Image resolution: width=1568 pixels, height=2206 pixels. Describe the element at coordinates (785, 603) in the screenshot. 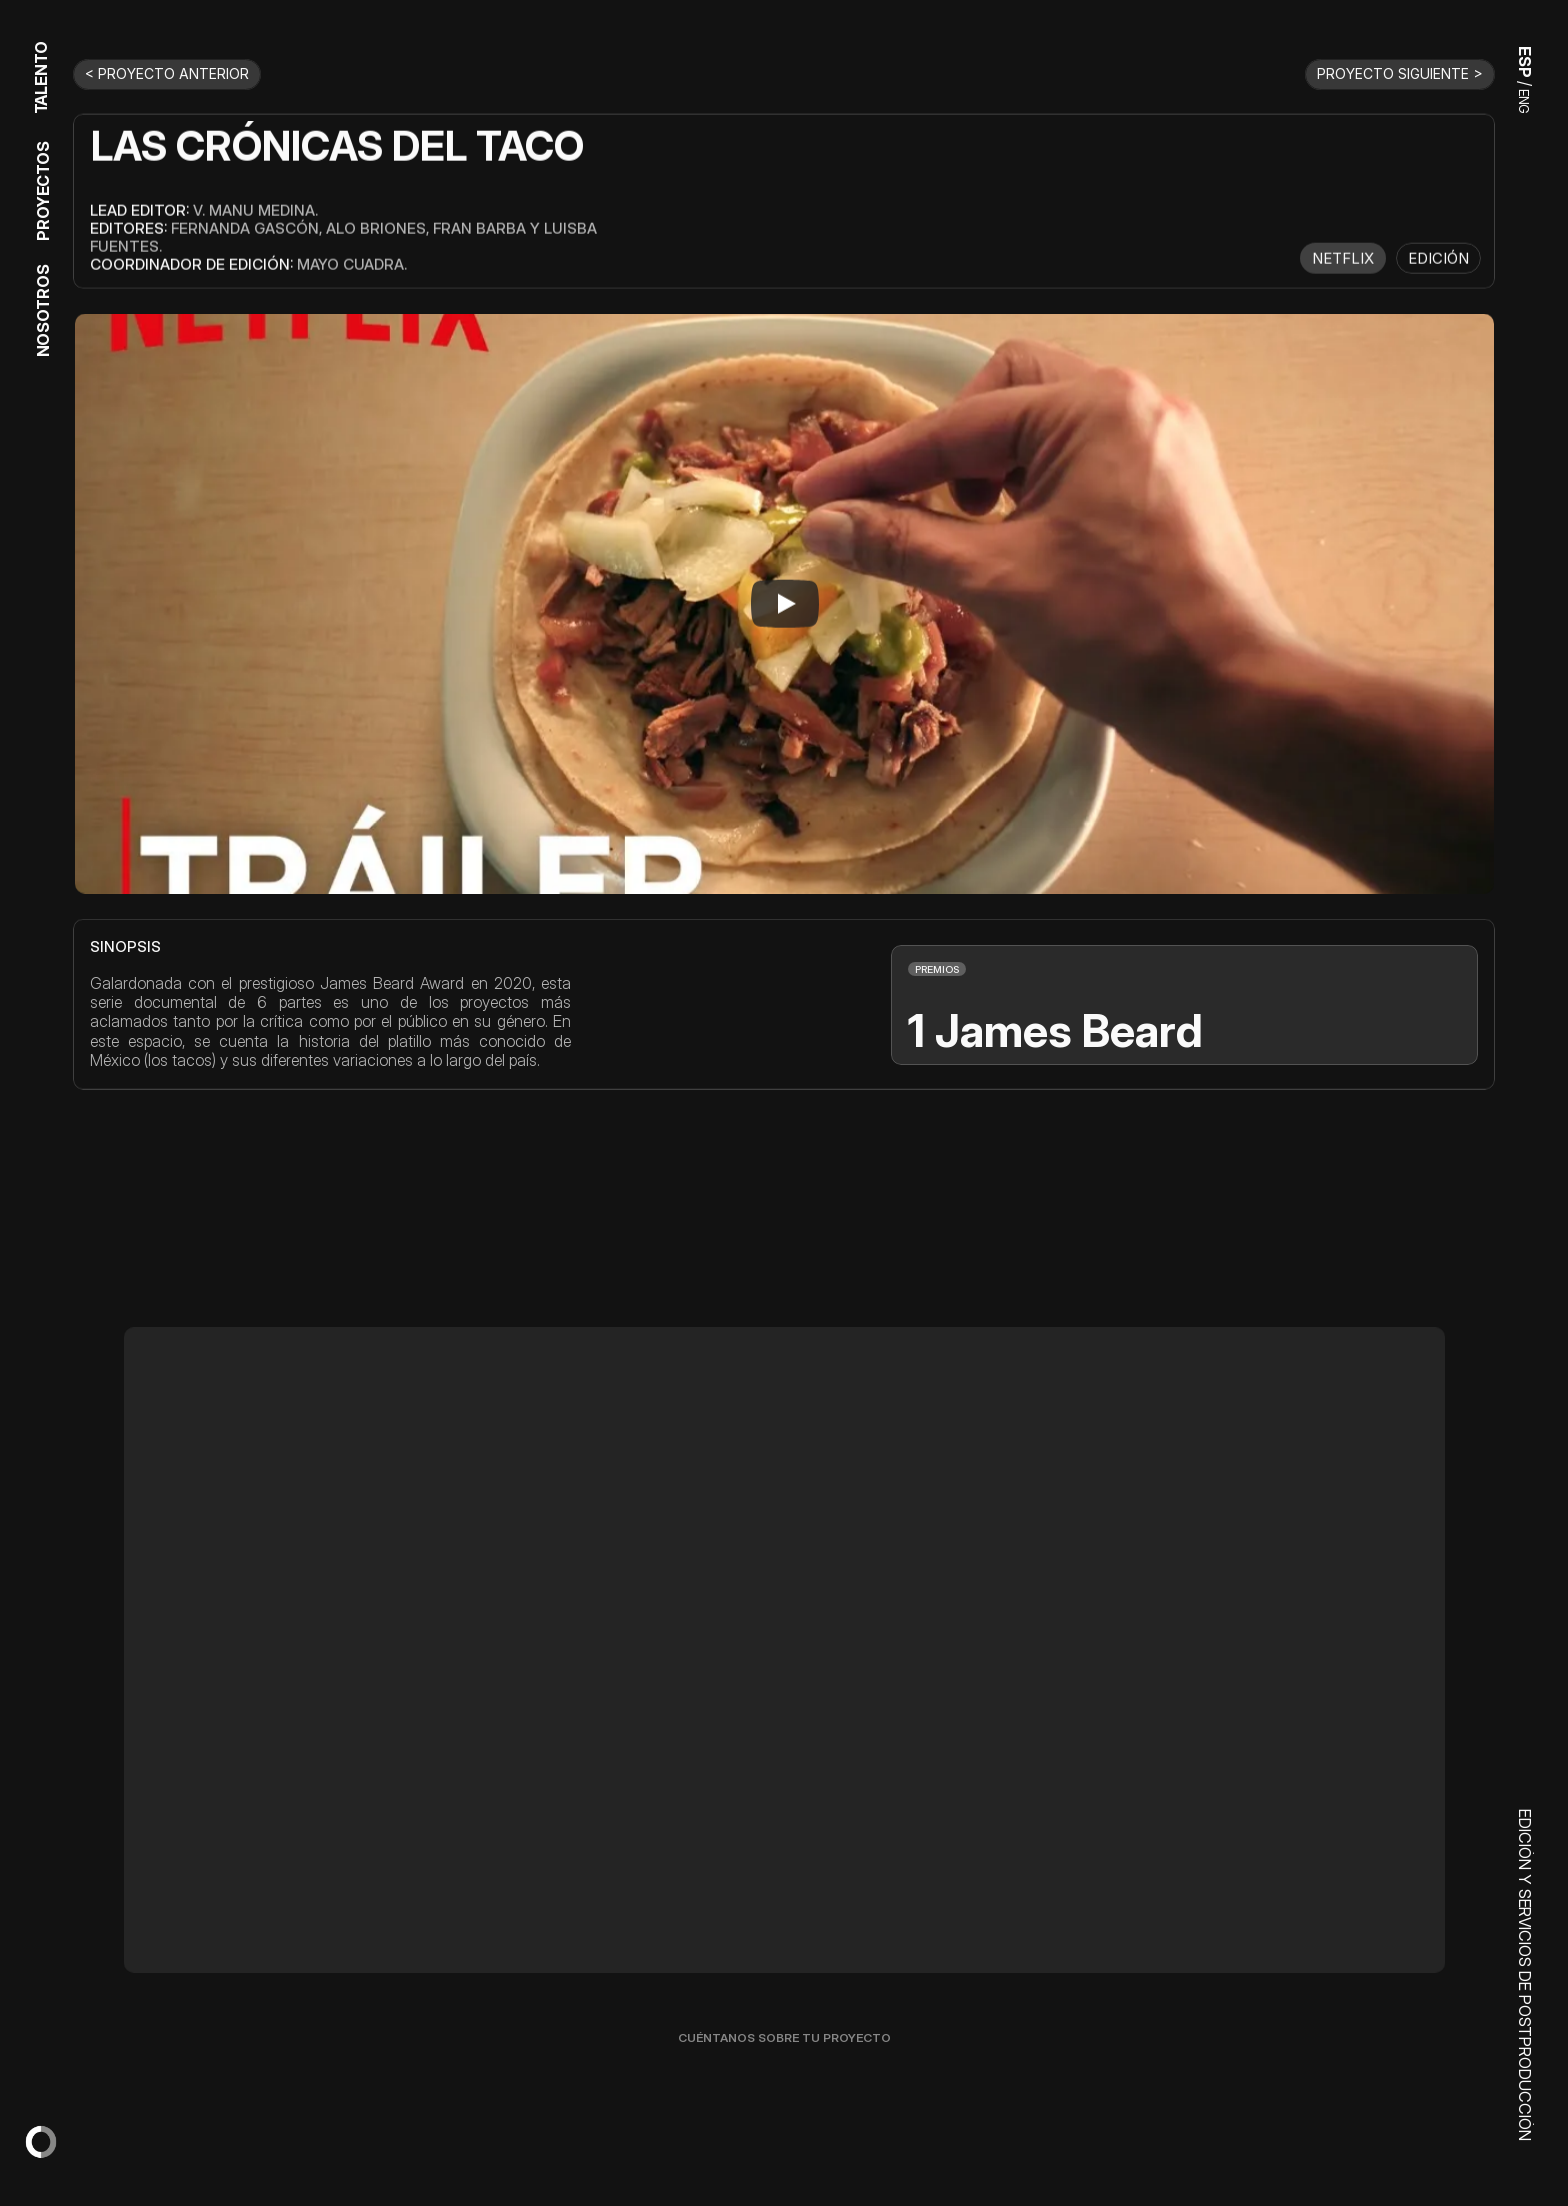

I see `[Play]` at that location.